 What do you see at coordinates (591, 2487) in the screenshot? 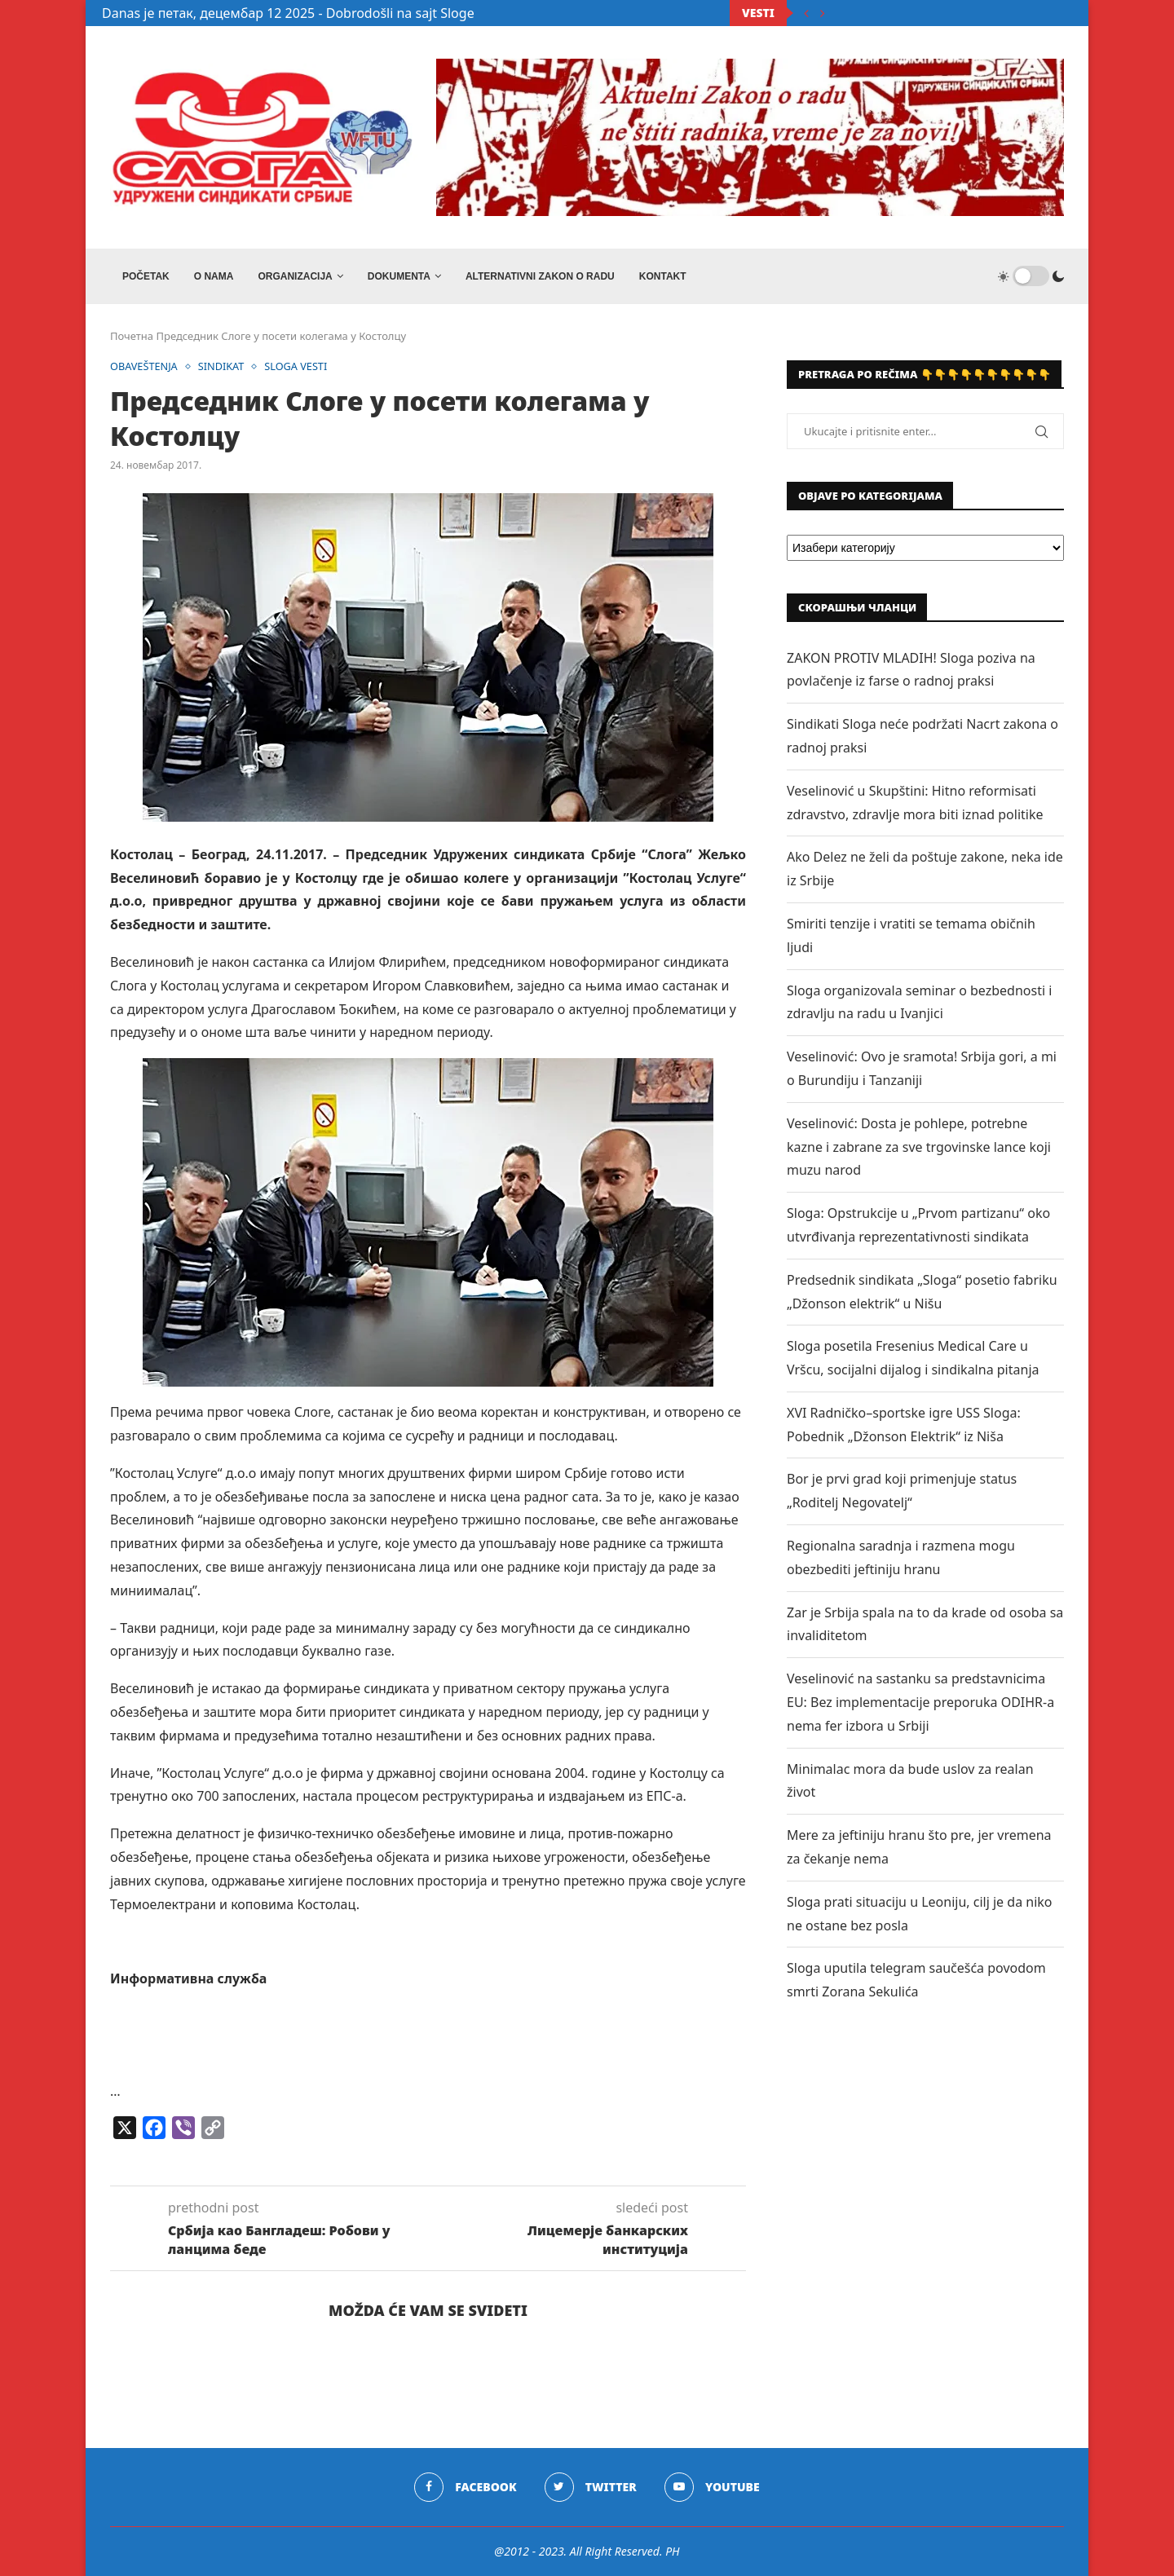
I see `[Twitter]` at bounding box center [591, 2487].